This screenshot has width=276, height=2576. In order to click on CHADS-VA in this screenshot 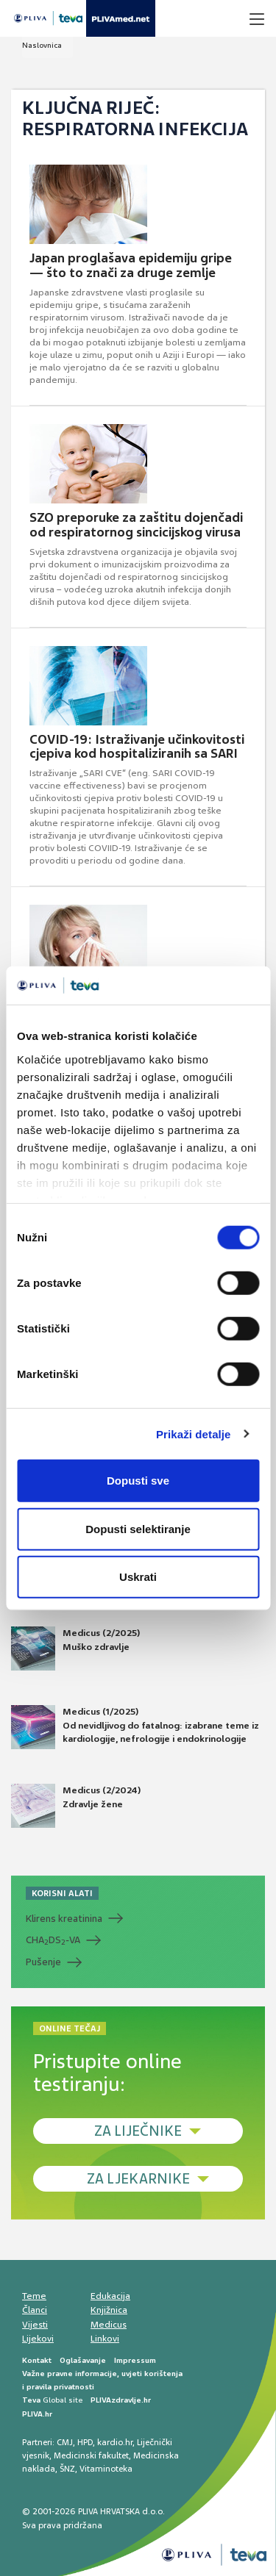, I will do `click(53, 1940)`.